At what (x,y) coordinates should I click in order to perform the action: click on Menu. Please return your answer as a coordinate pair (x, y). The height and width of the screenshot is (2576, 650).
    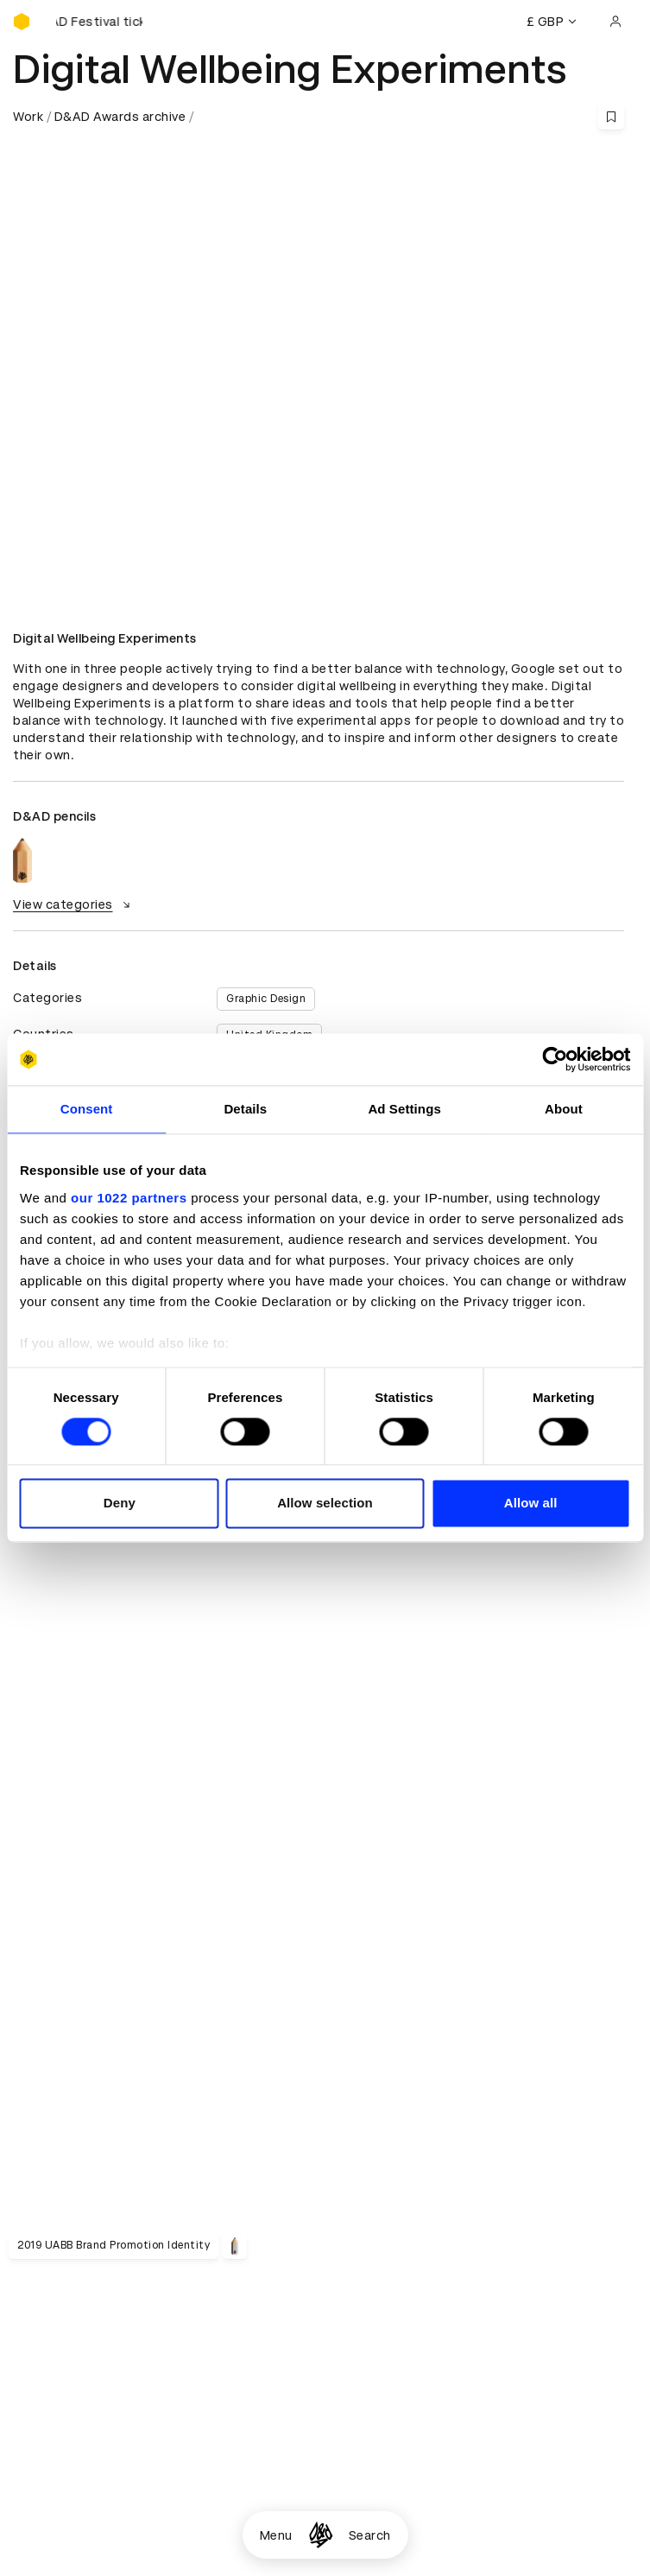
    Looking at the image, I should click on (276, 2535).